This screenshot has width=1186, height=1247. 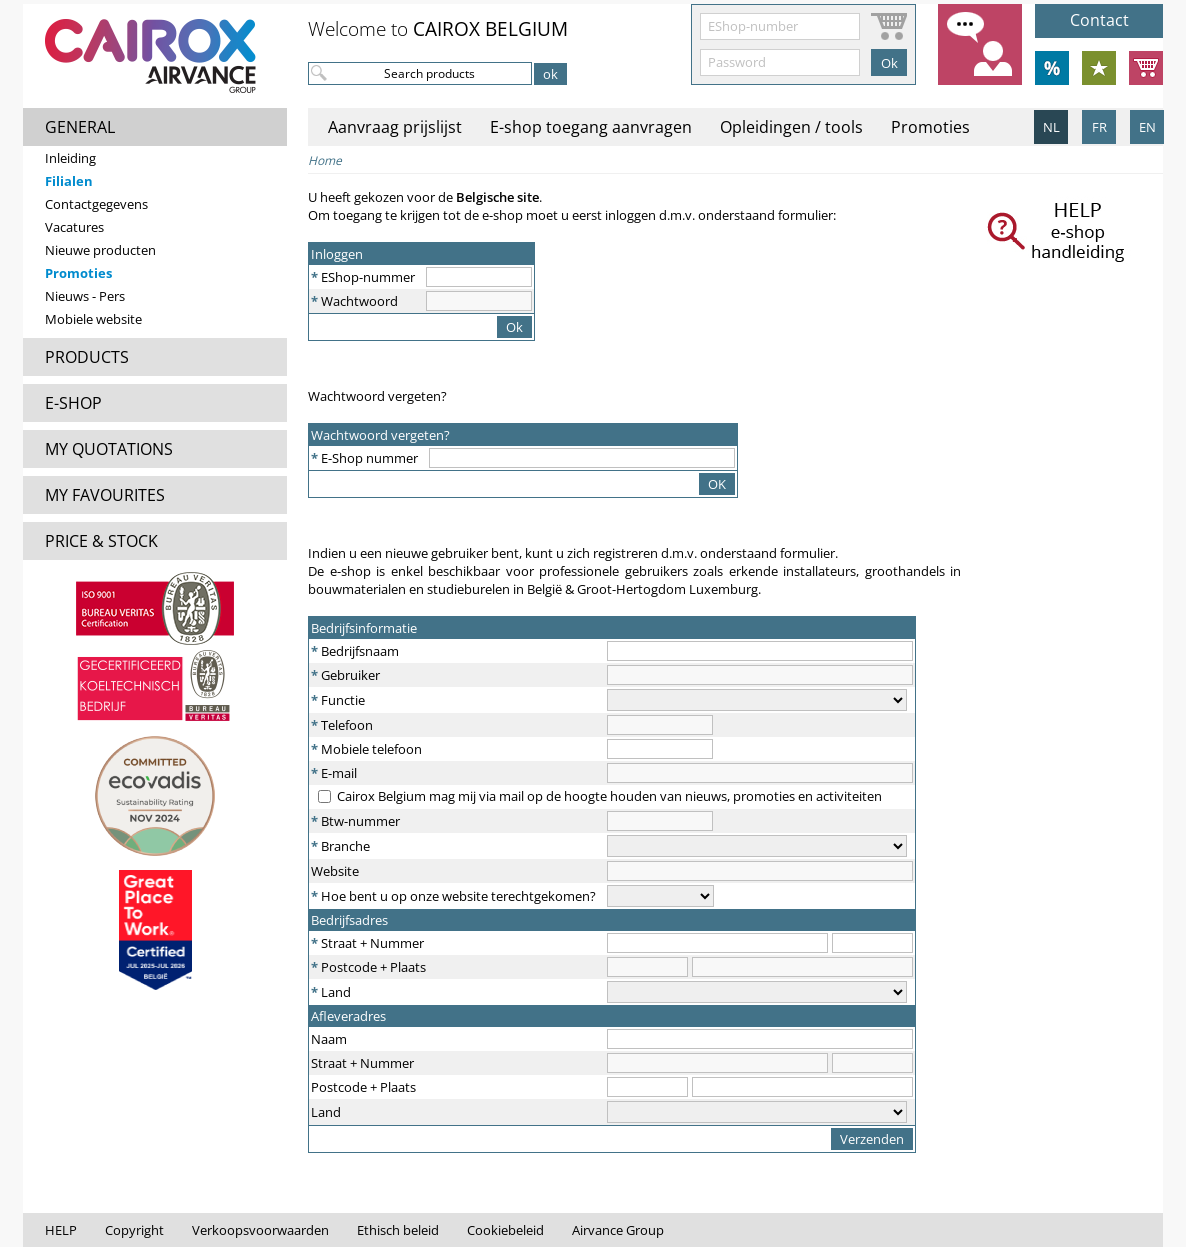 What do you see at coordinates (87, 357) in the screenshot?
I see `PRODUCTS` at bounding box center [87, 357].